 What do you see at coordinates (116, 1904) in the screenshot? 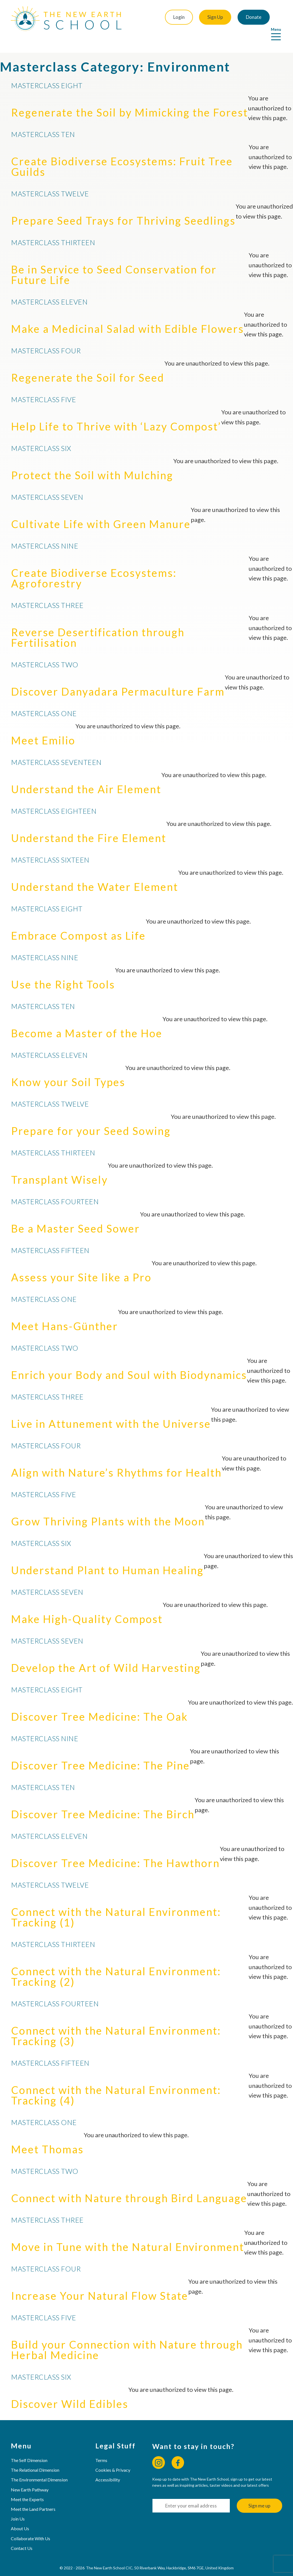
I see `Connect with the Natural Environment: Tracking (1)` at bounding box center [116, 1904].